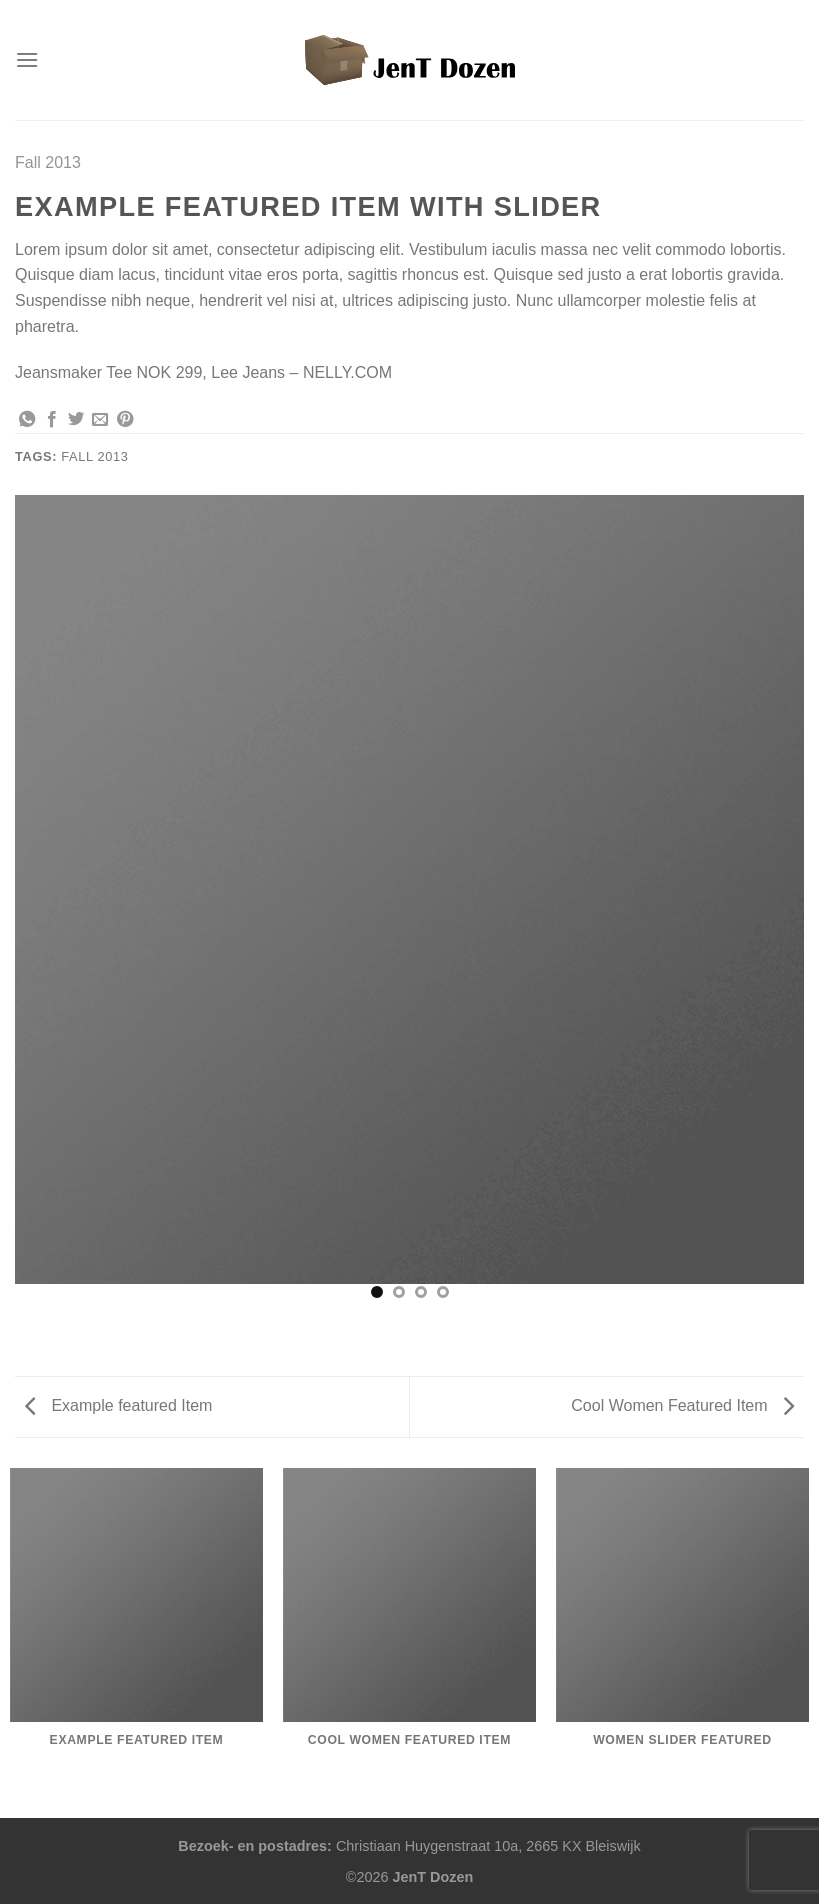  I want to click on [Deel op Twitter], so click(76, 420).